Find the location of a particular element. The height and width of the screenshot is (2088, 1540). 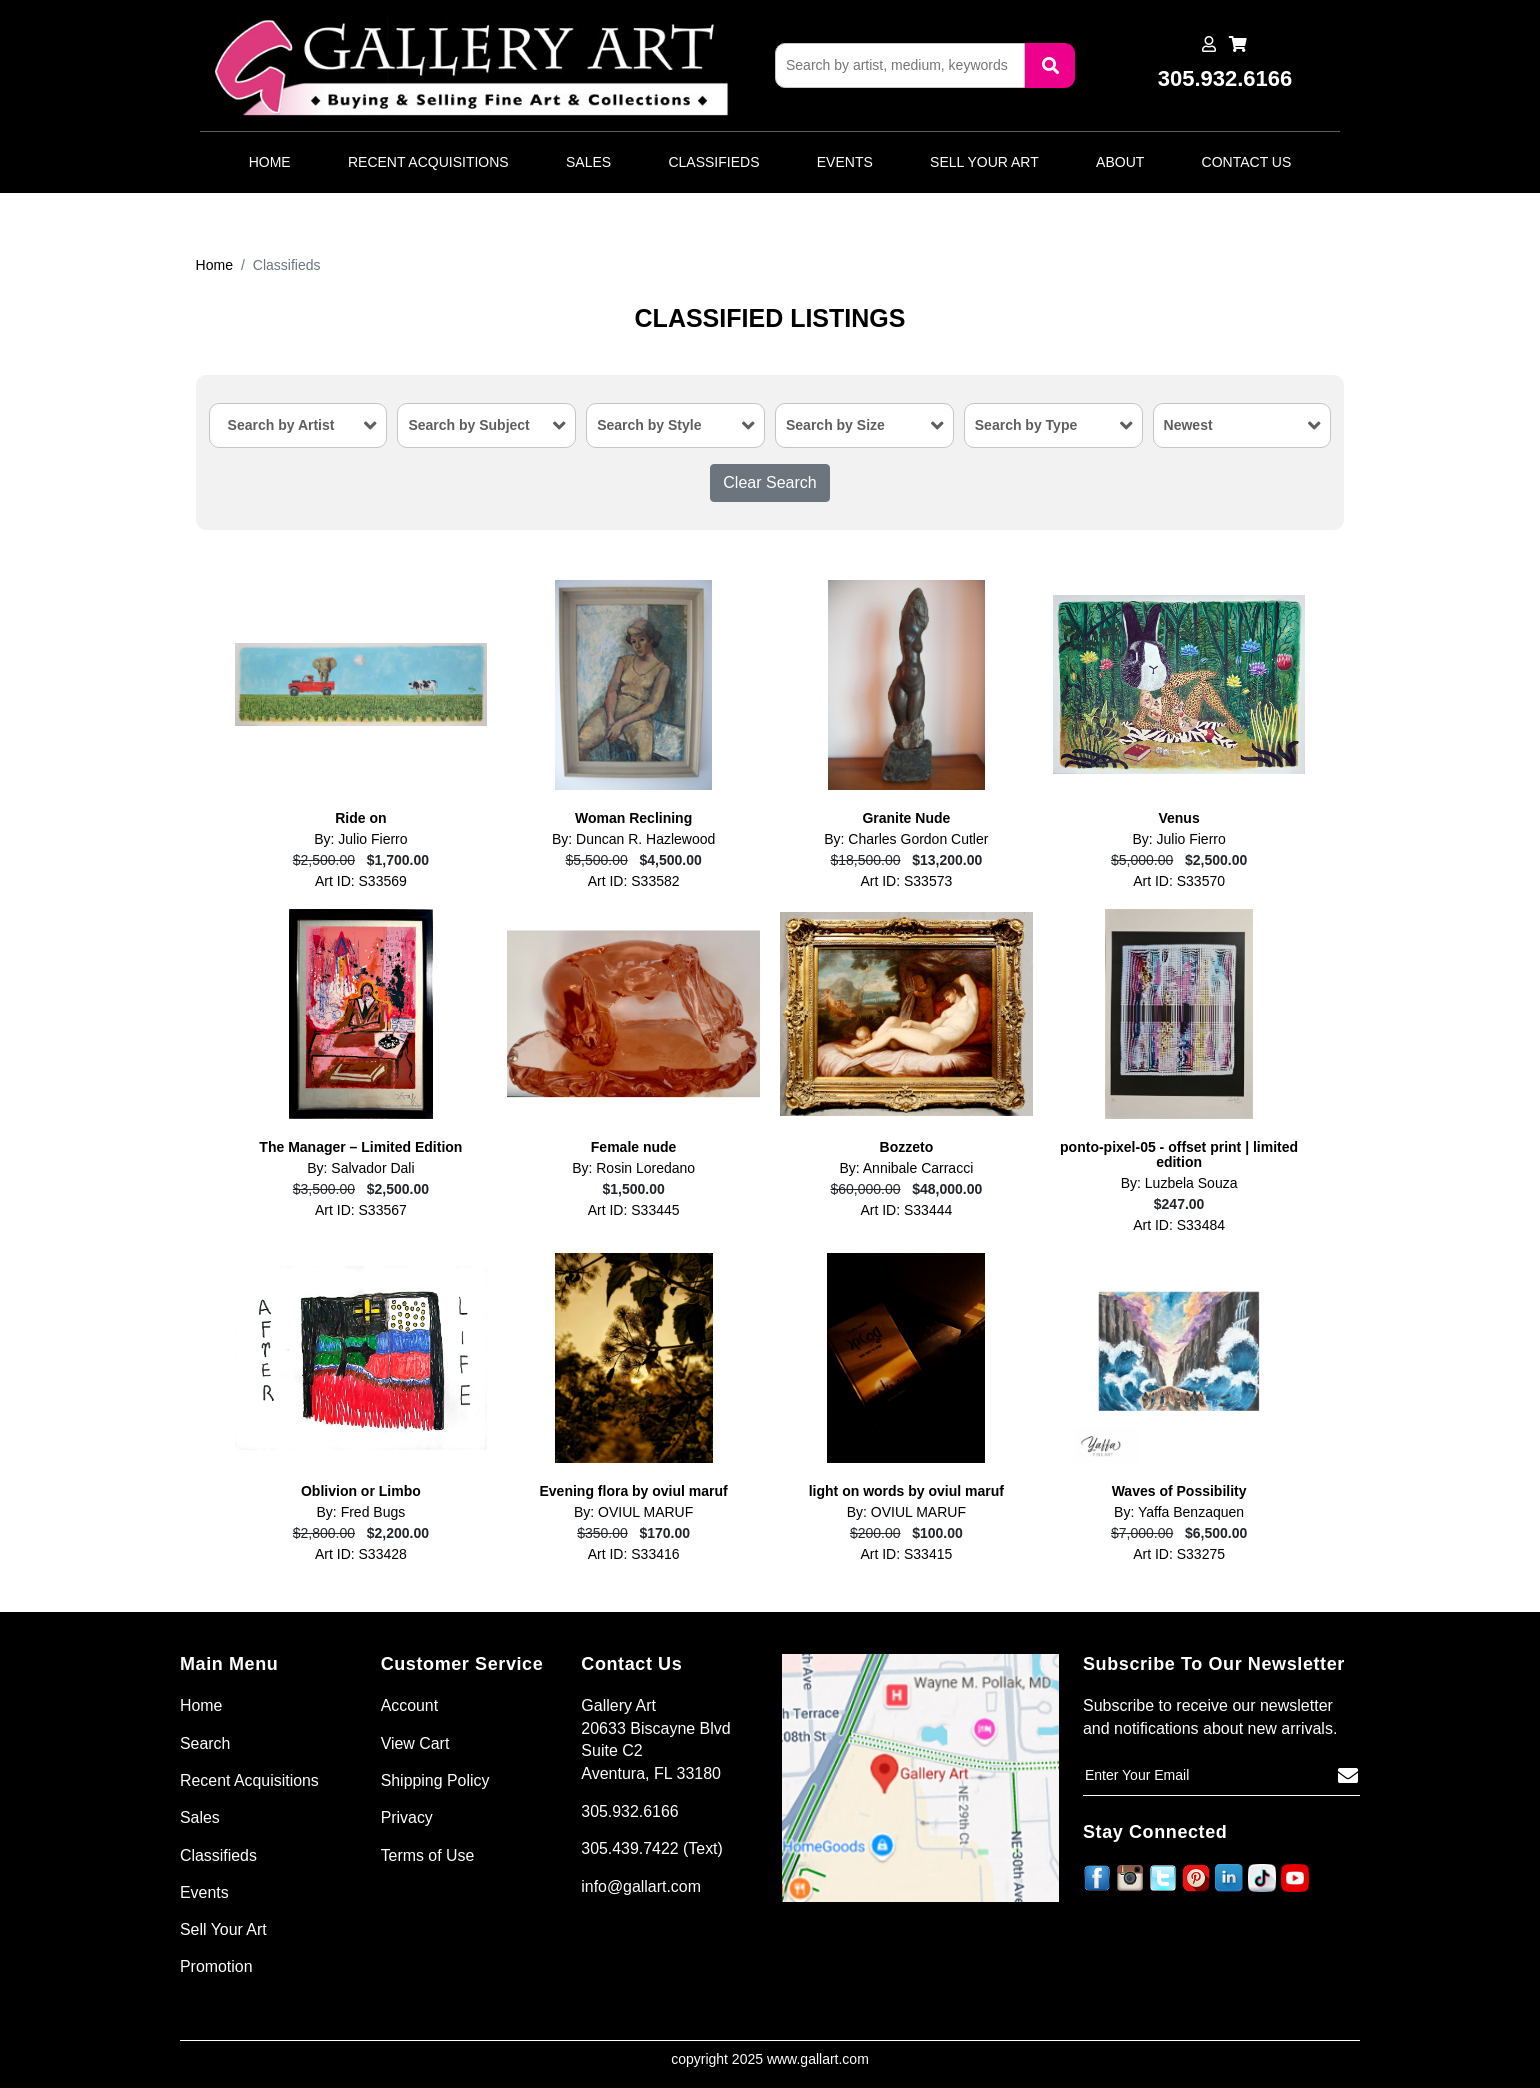

Events is located at coordinates (845, 162).